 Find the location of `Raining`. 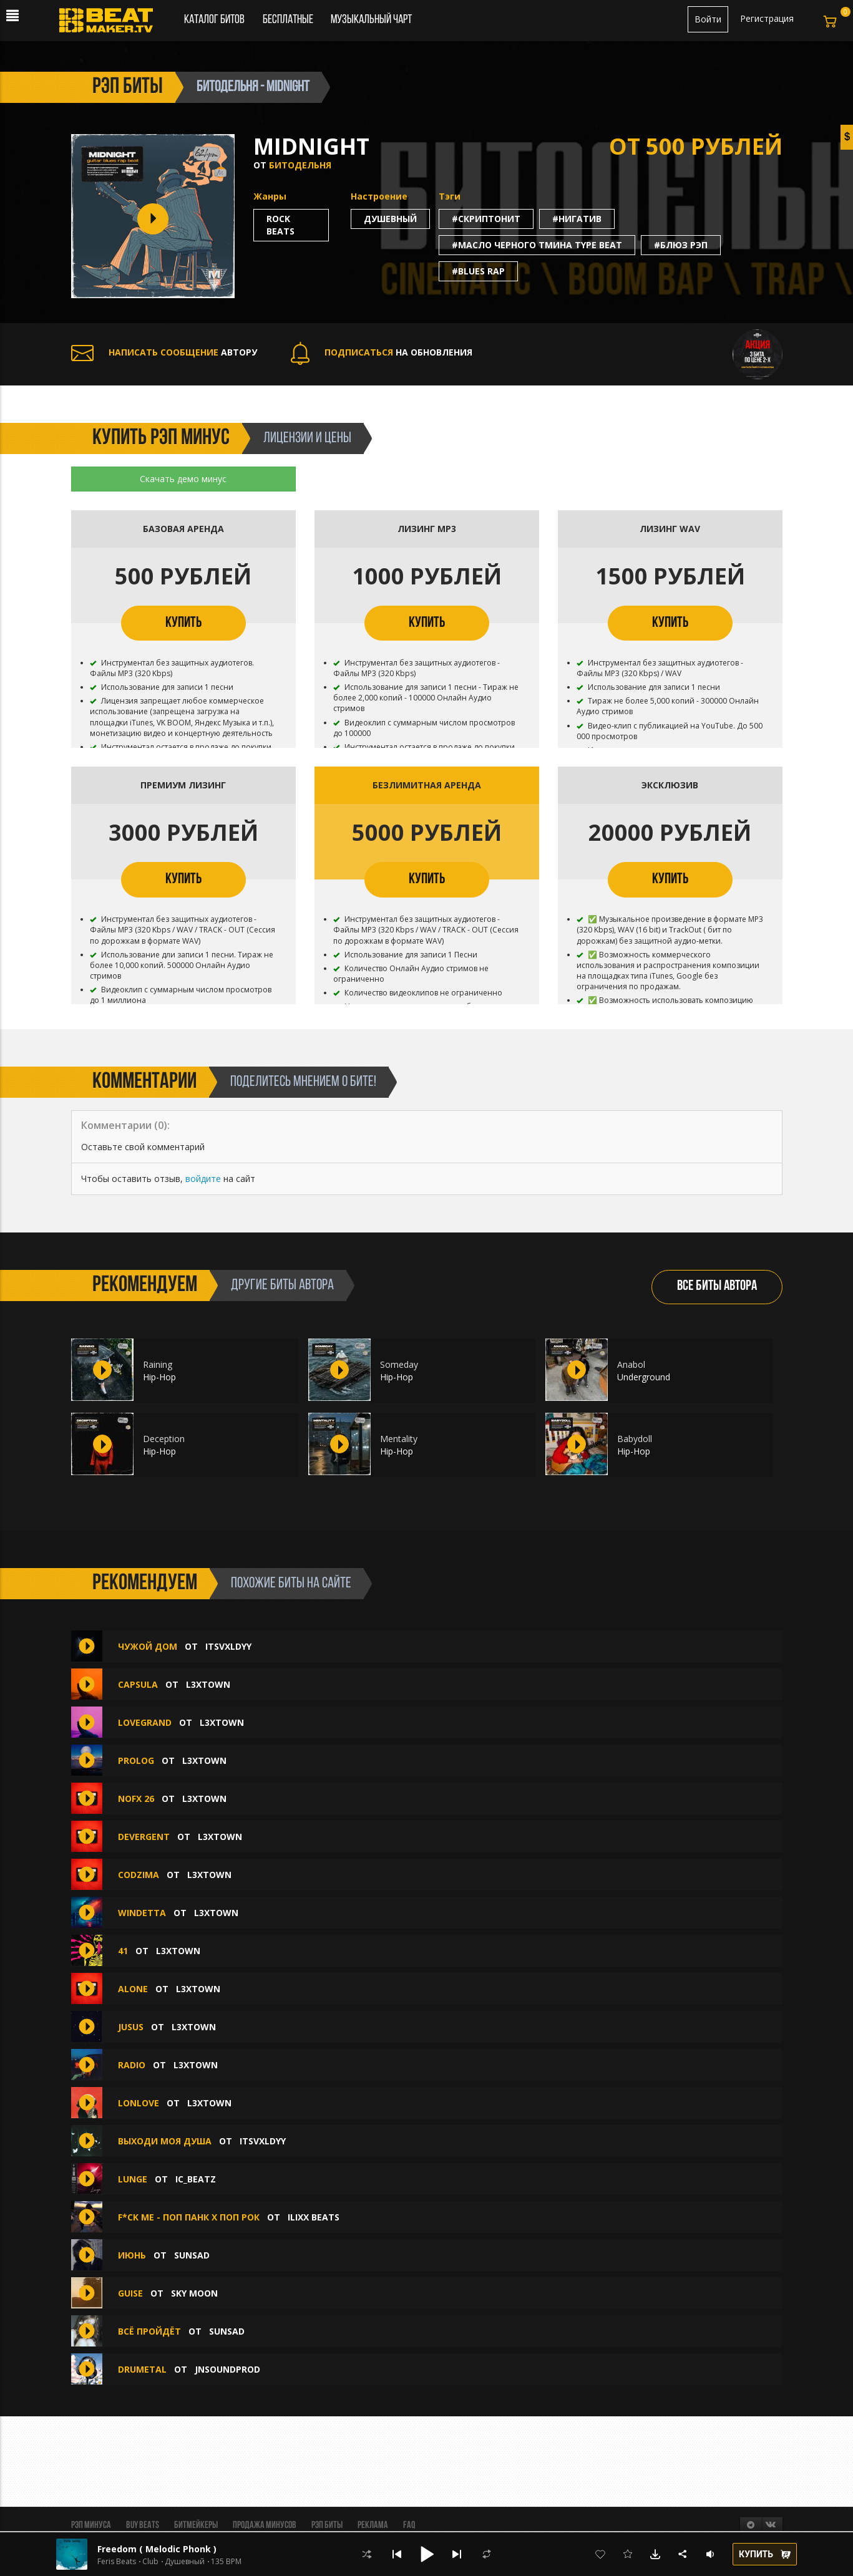

Raining is located at coordinates (157, 1364).